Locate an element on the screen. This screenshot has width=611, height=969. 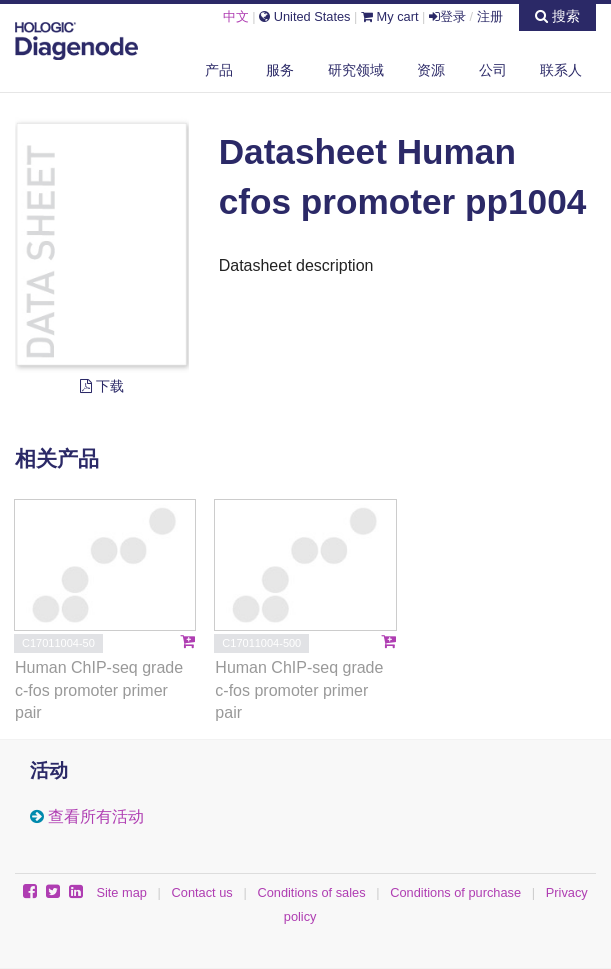
联系人 is located at coordinates (561, 70).